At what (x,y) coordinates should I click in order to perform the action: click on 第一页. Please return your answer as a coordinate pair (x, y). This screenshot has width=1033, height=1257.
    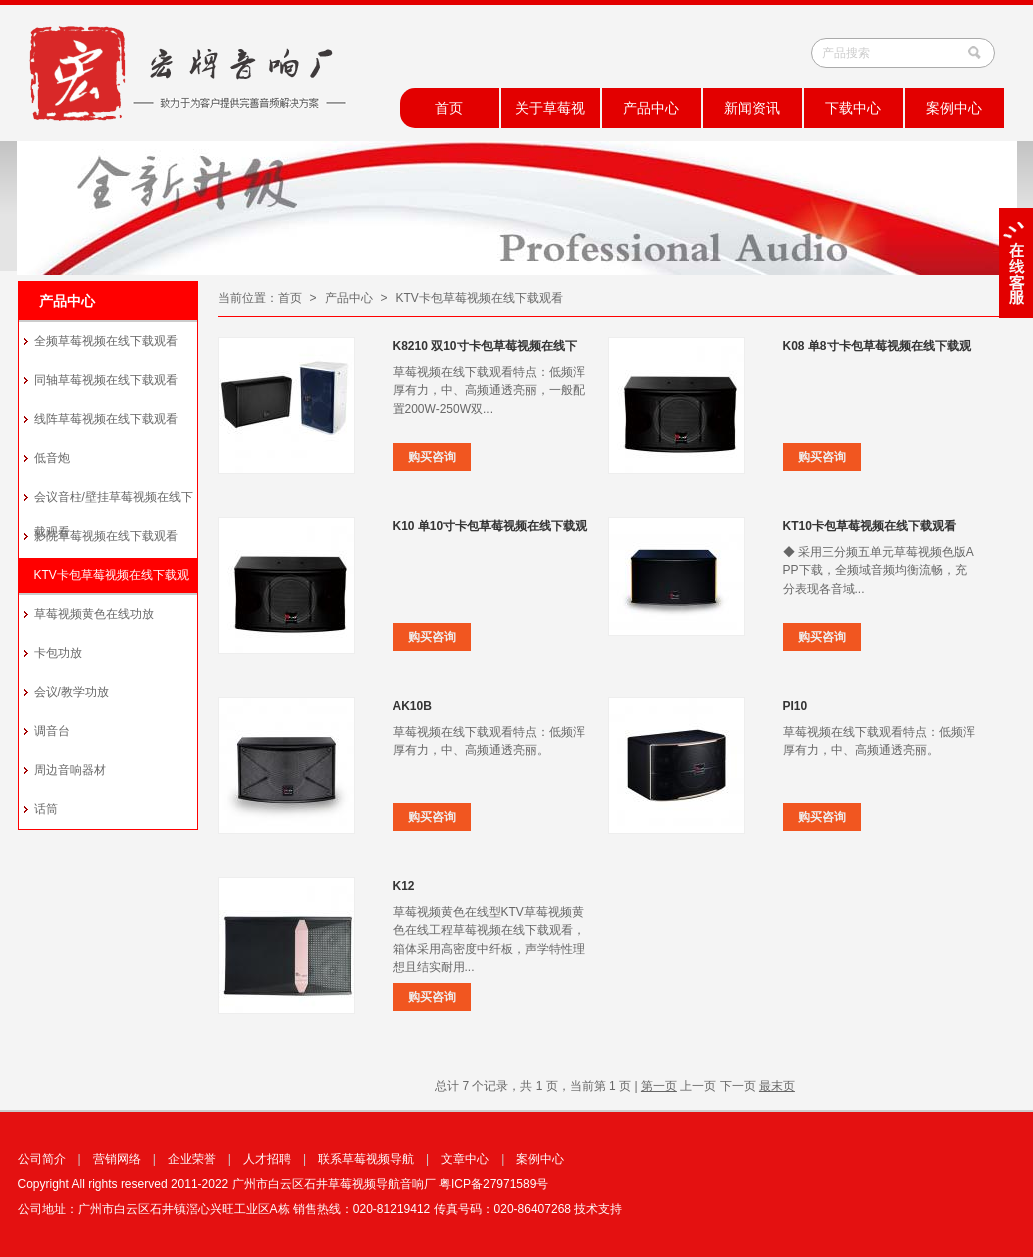
    Looking at the image, I should click on (659, 1086).